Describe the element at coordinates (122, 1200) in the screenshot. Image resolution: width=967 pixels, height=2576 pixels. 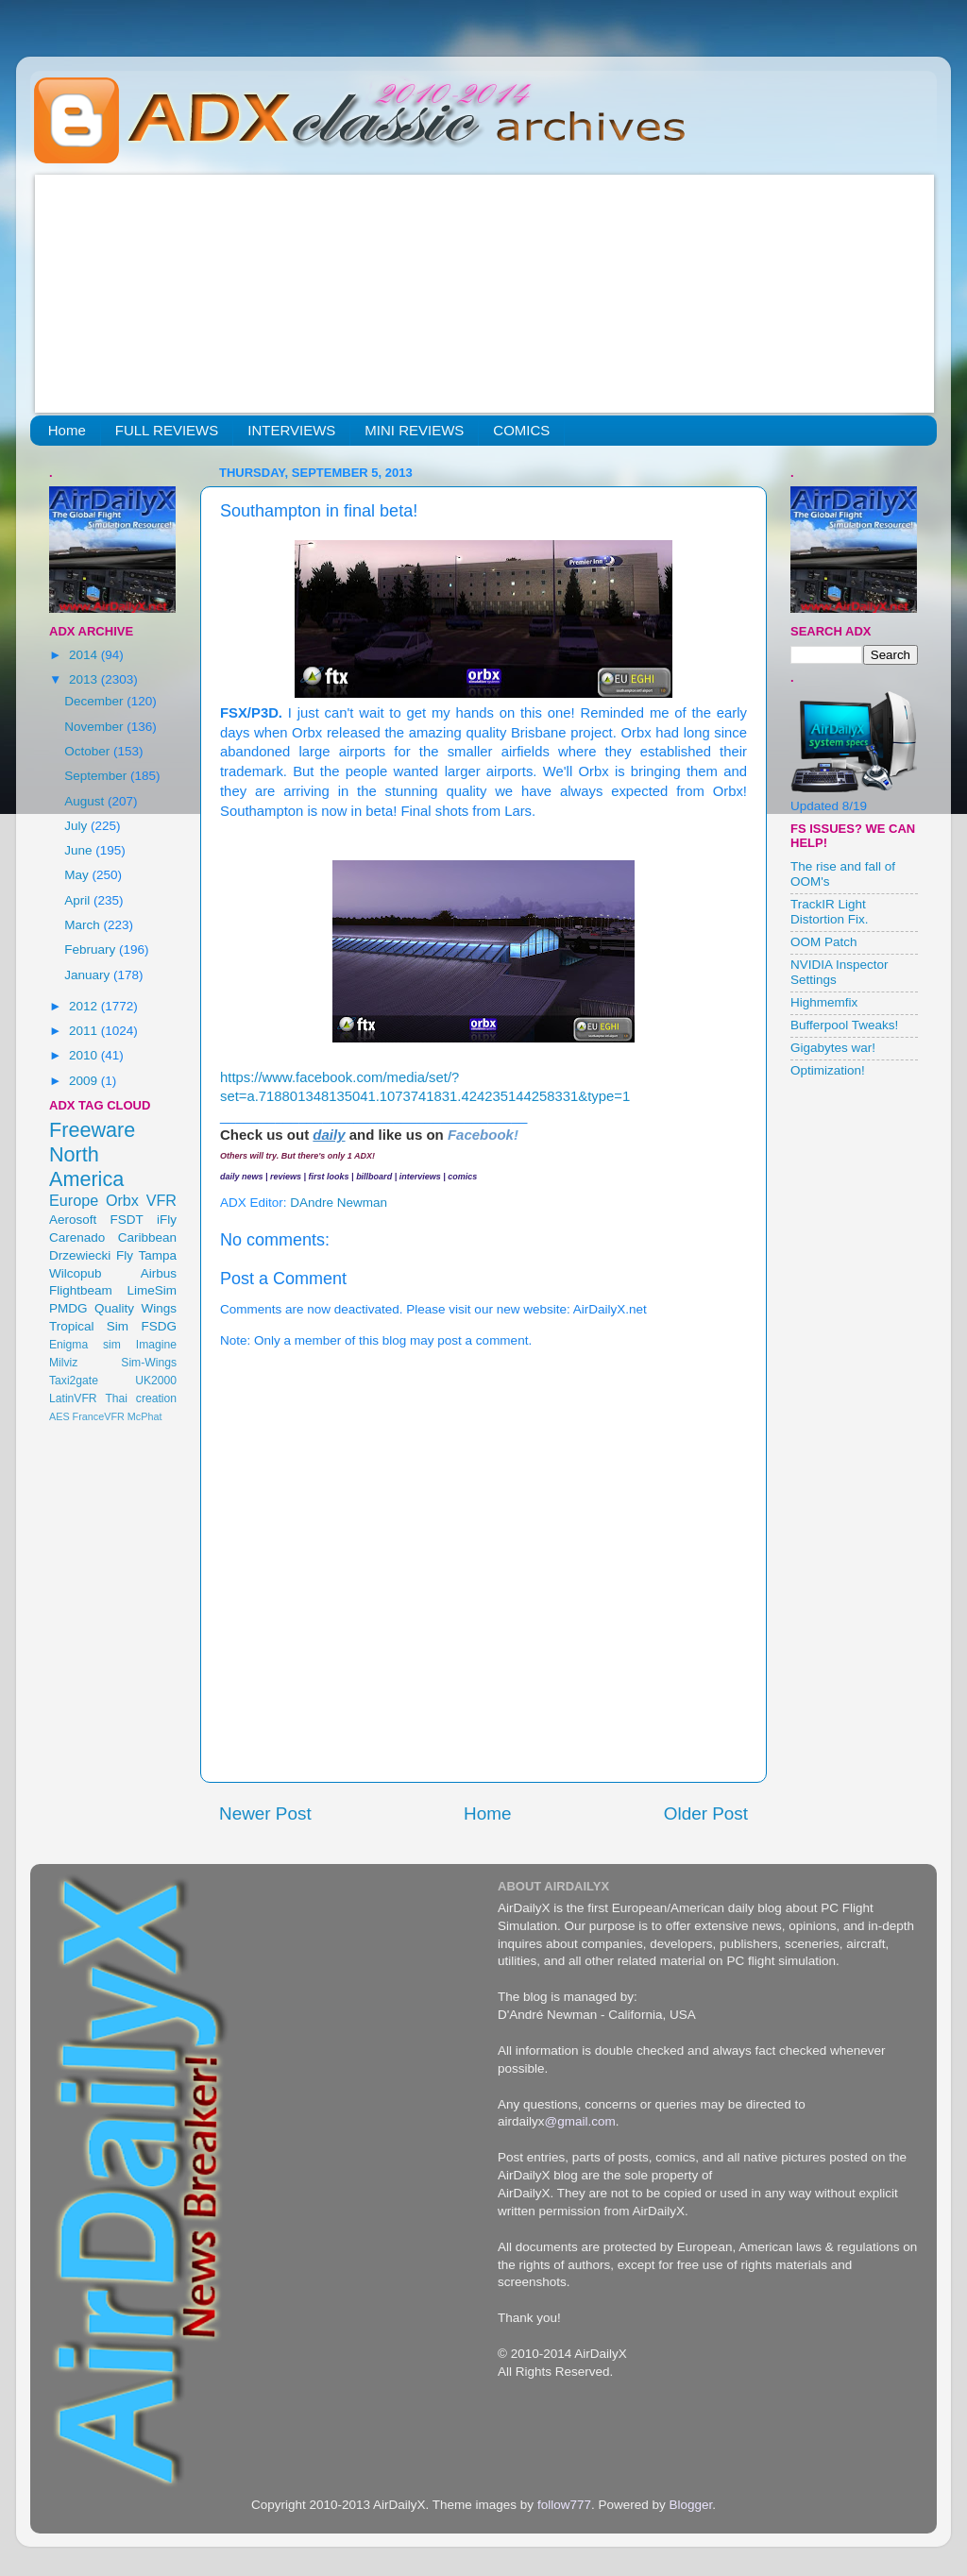
I see `Orbx` at that location.